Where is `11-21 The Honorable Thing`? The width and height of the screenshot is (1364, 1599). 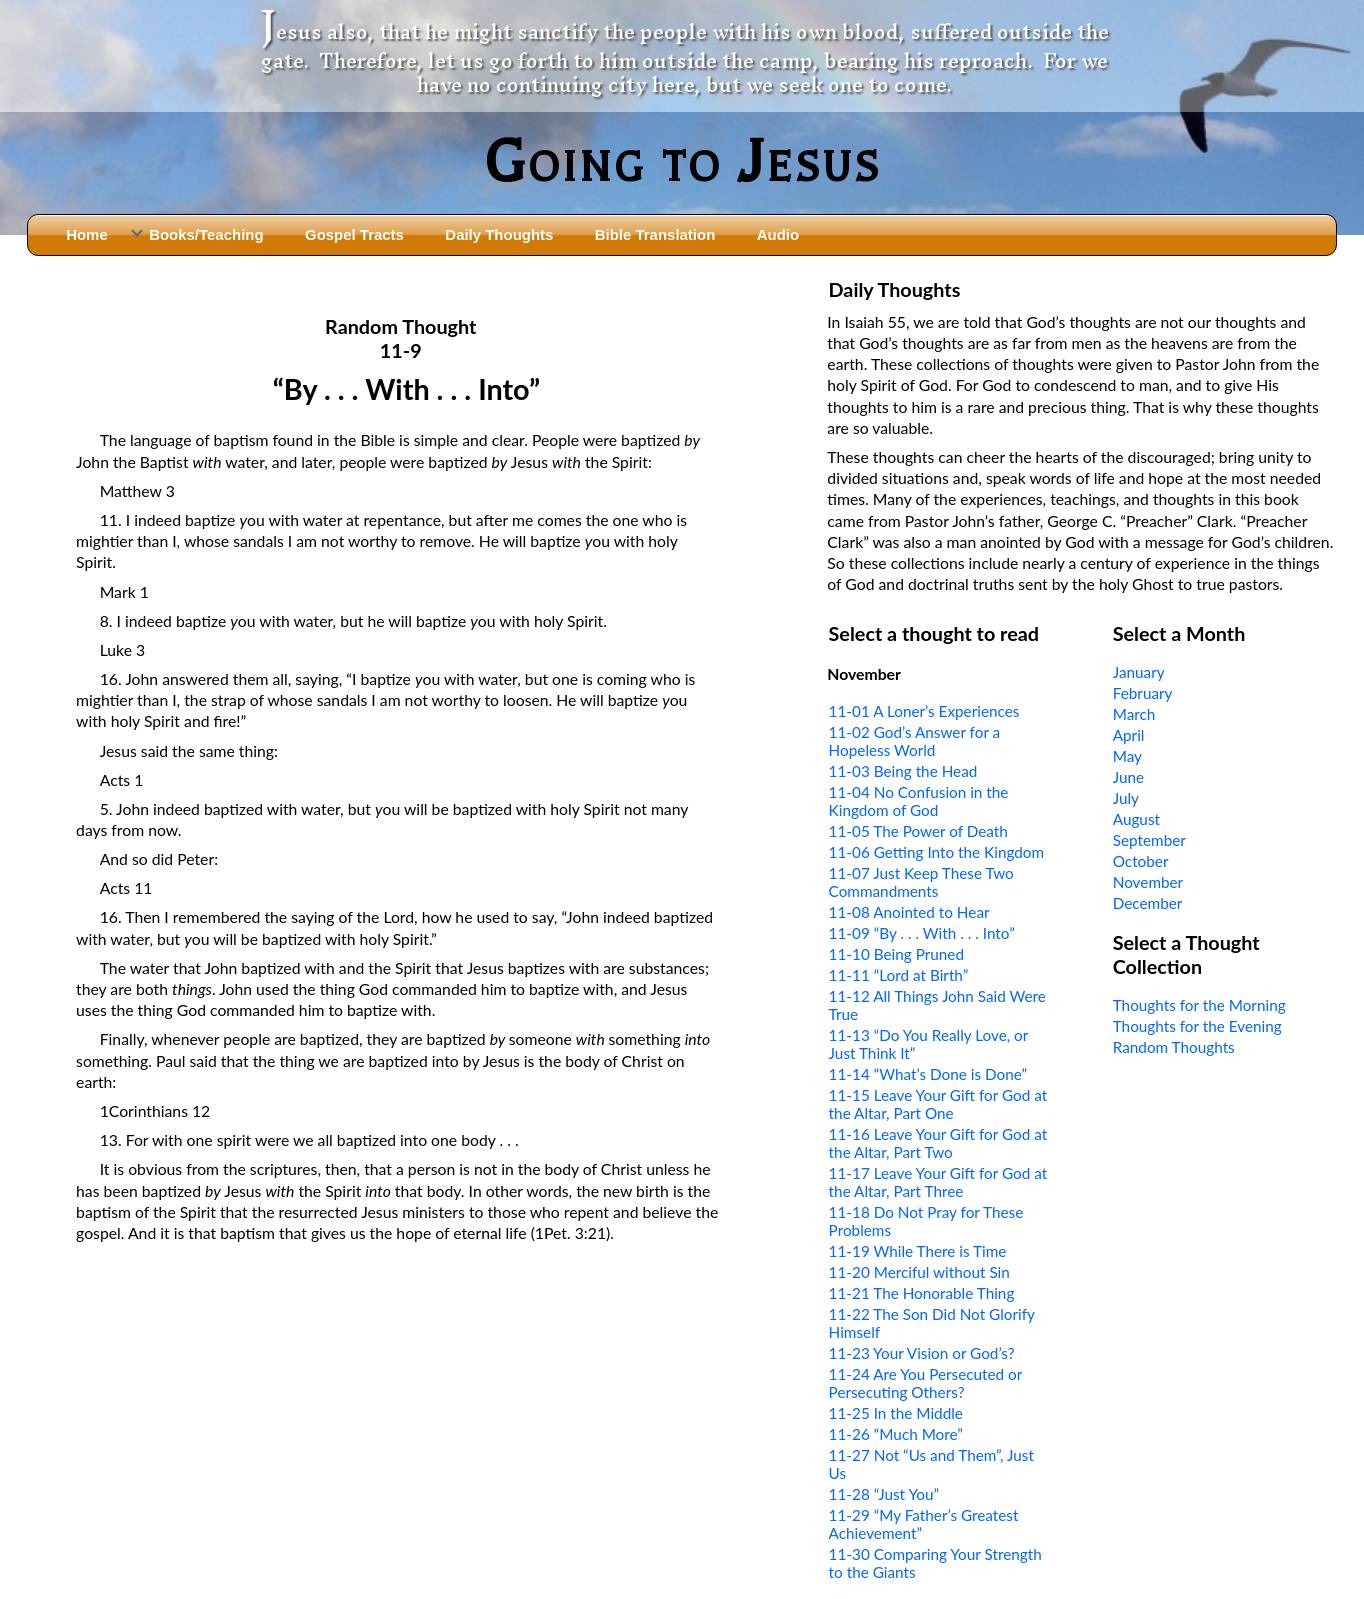
11-21 The Honorable Thing is located at coordinates (922, 1293).